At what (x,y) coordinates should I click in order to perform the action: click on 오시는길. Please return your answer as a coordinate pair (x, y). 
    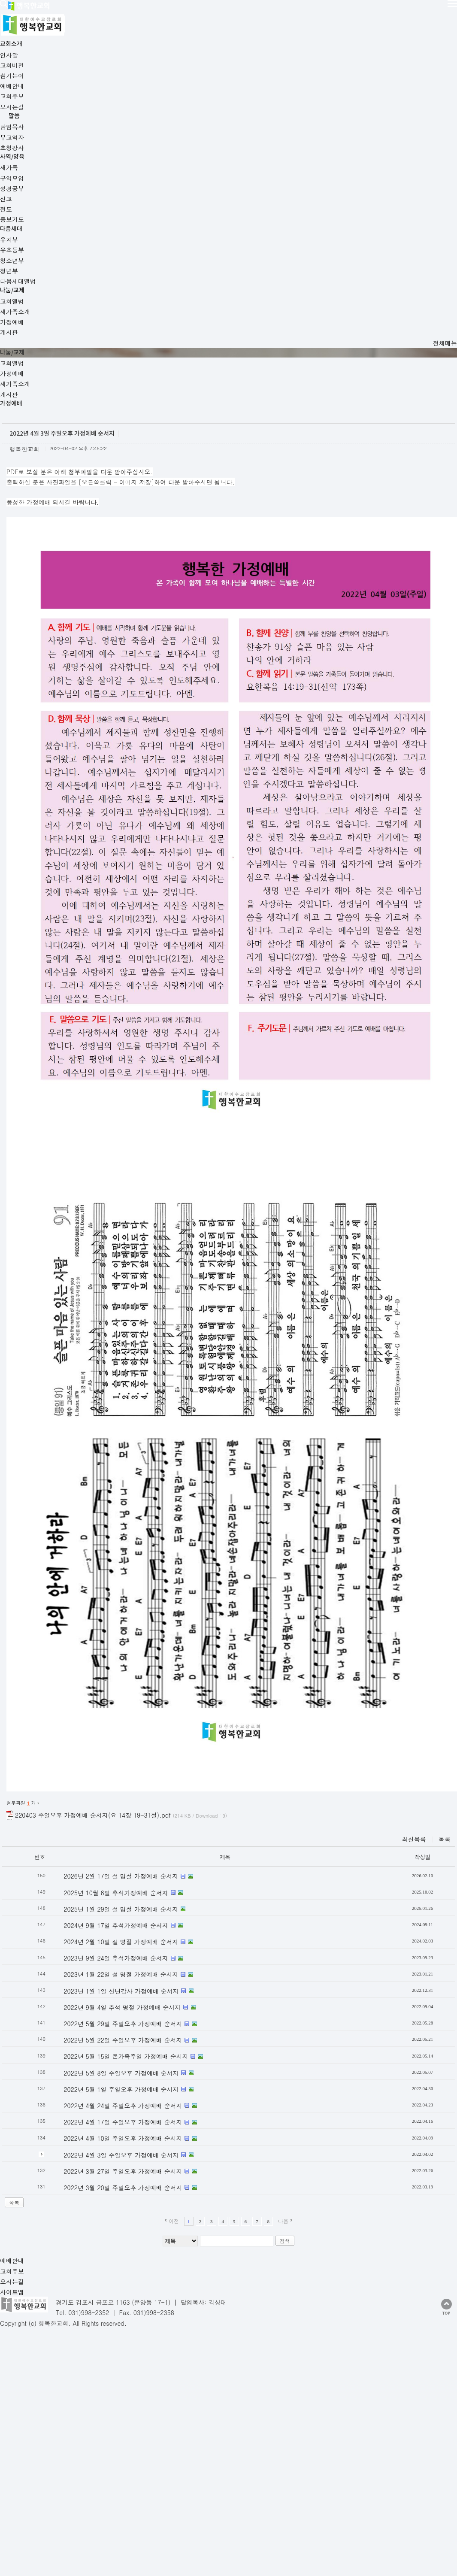
    Looking at the image, I should click on (81, 2076).